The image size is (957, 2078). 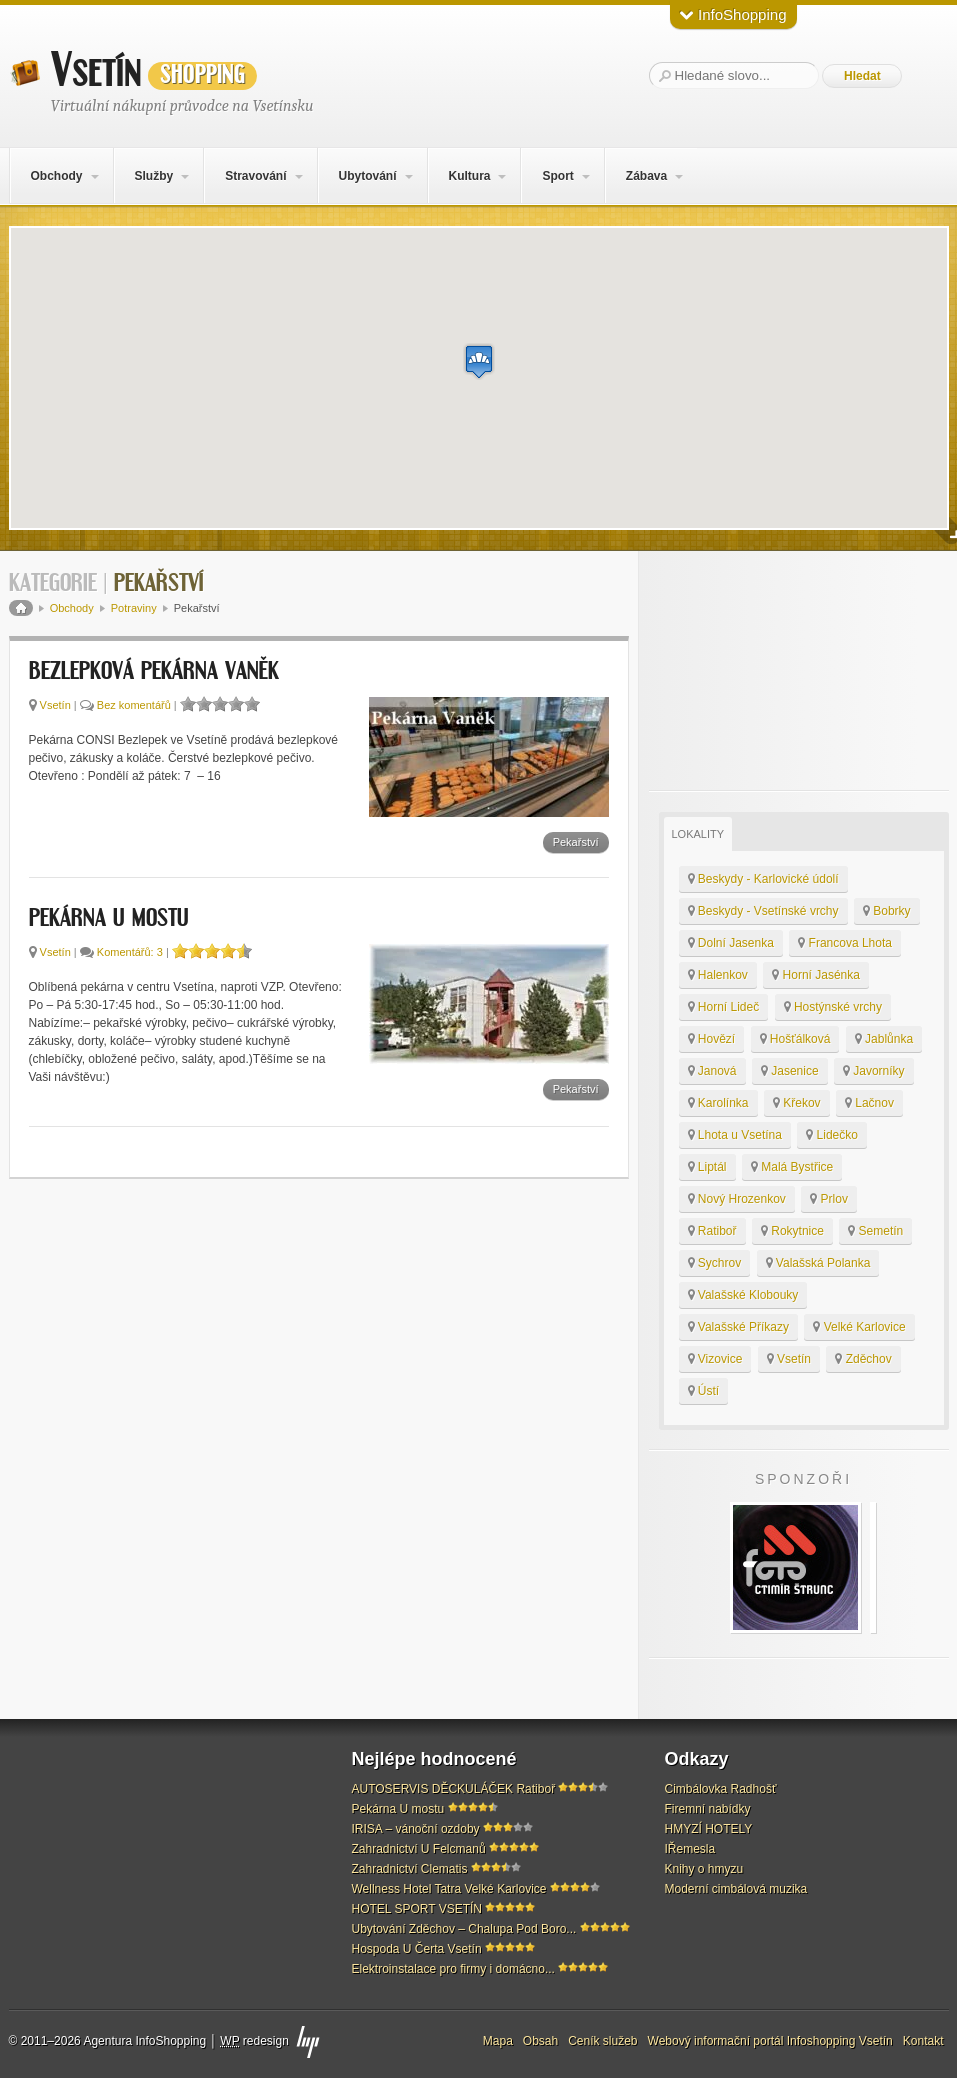 I want to click on IŘemesla, so click(x=690, y=1849).